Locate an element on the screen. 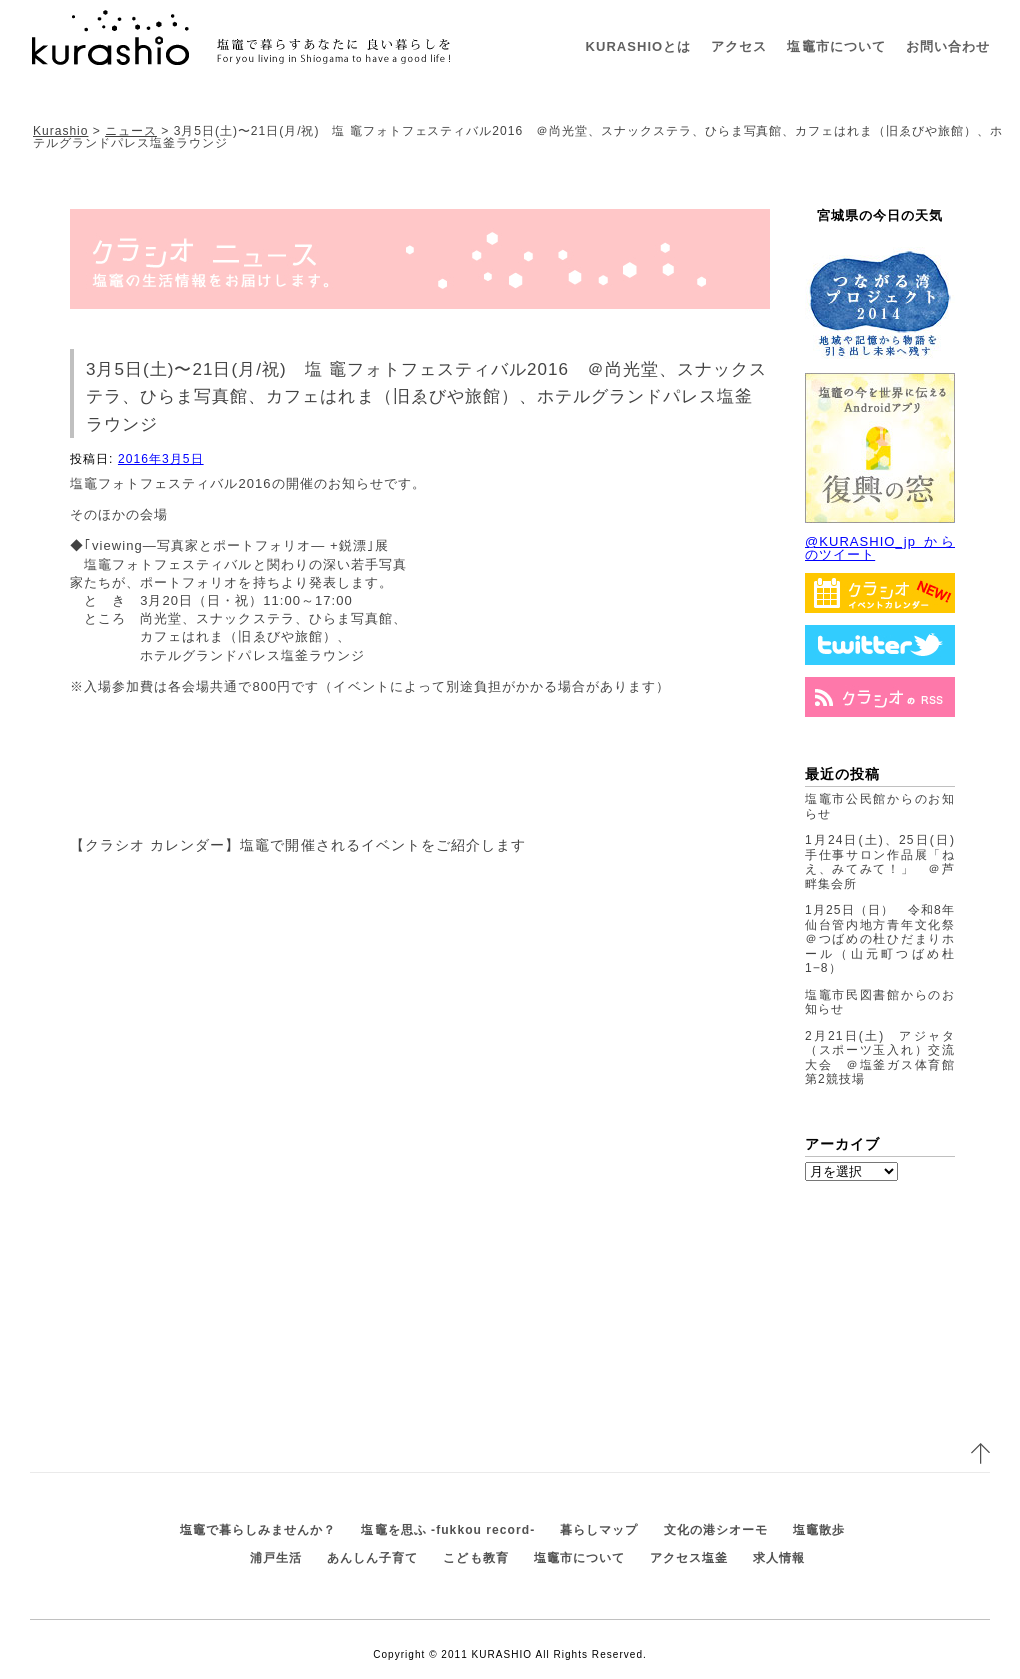 This screenshot has width=1020, height=1679. 浦戸生活 is located at coordinates (276, 1558).